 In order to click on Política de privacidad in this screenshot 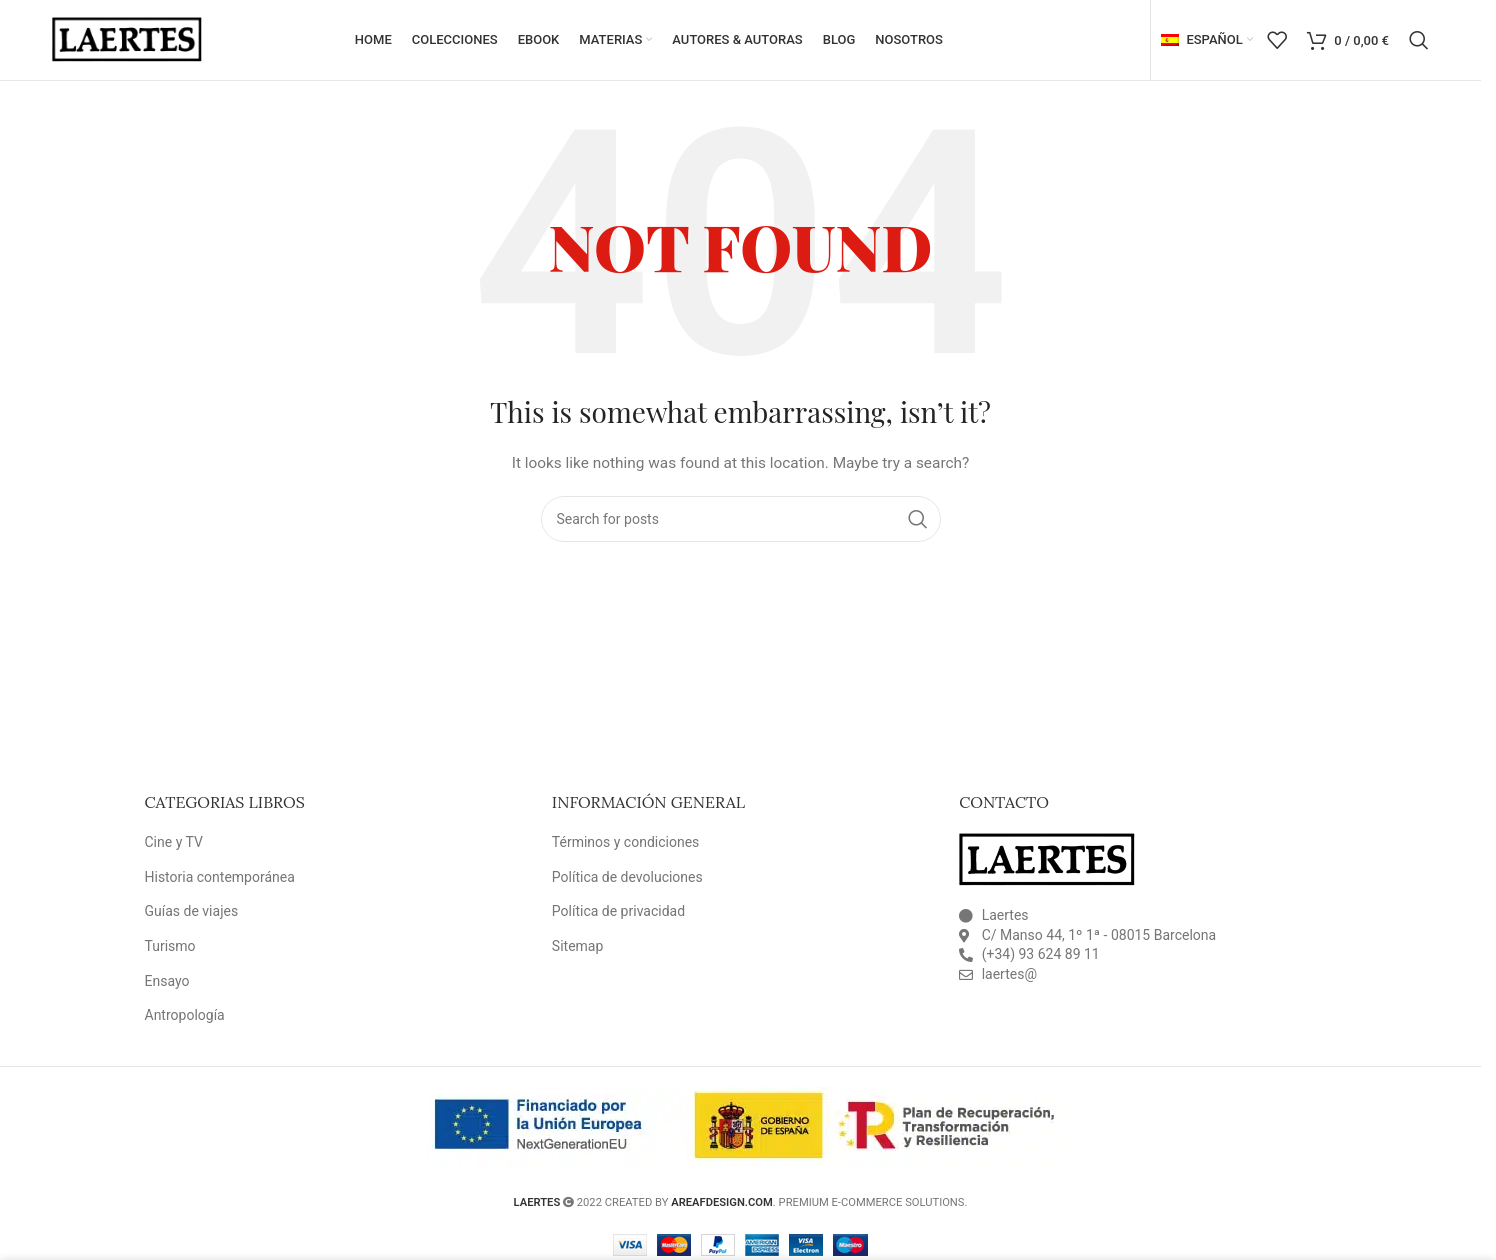, I will do `click(618, 912)`.